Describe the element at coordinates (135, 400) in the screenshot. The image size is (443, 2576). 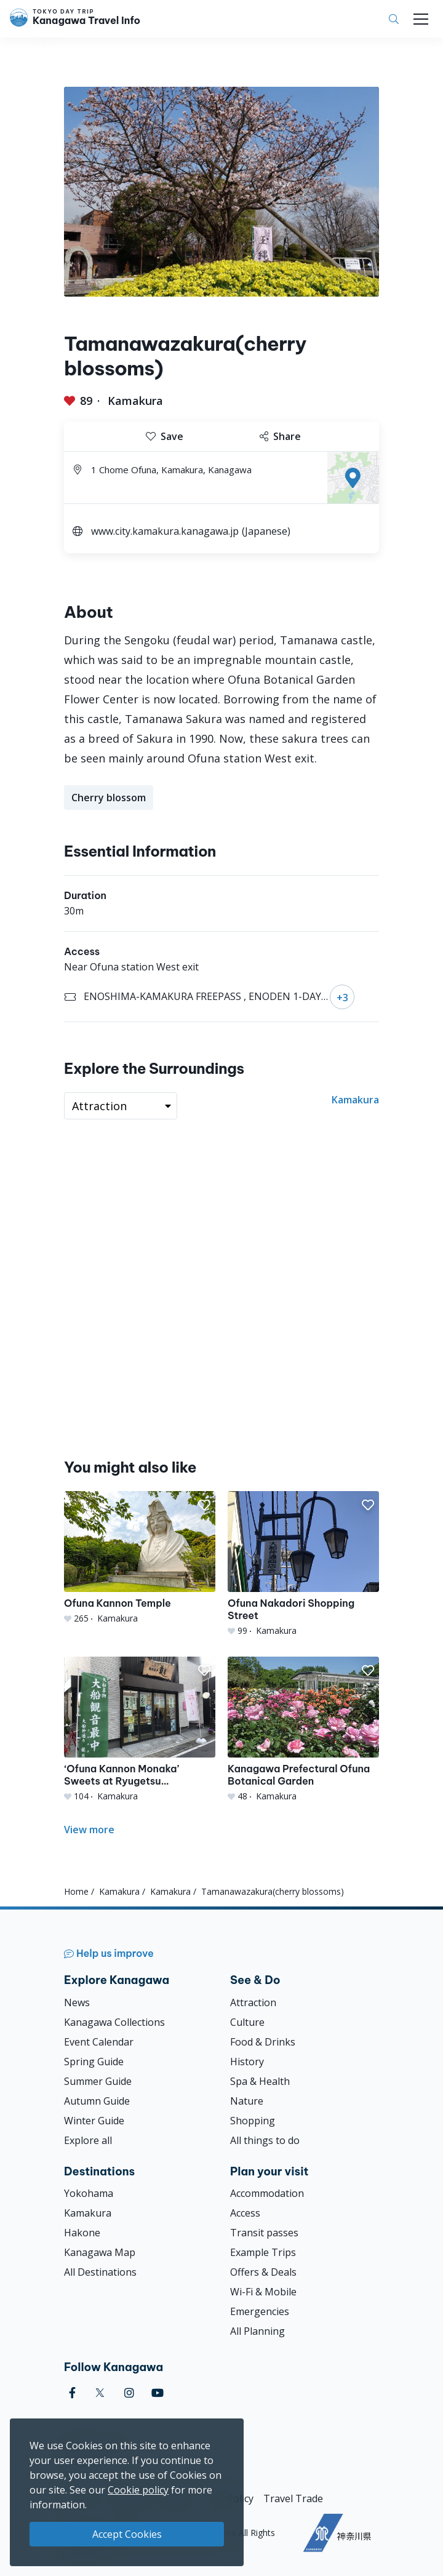
I see `Kamakura` at that location.